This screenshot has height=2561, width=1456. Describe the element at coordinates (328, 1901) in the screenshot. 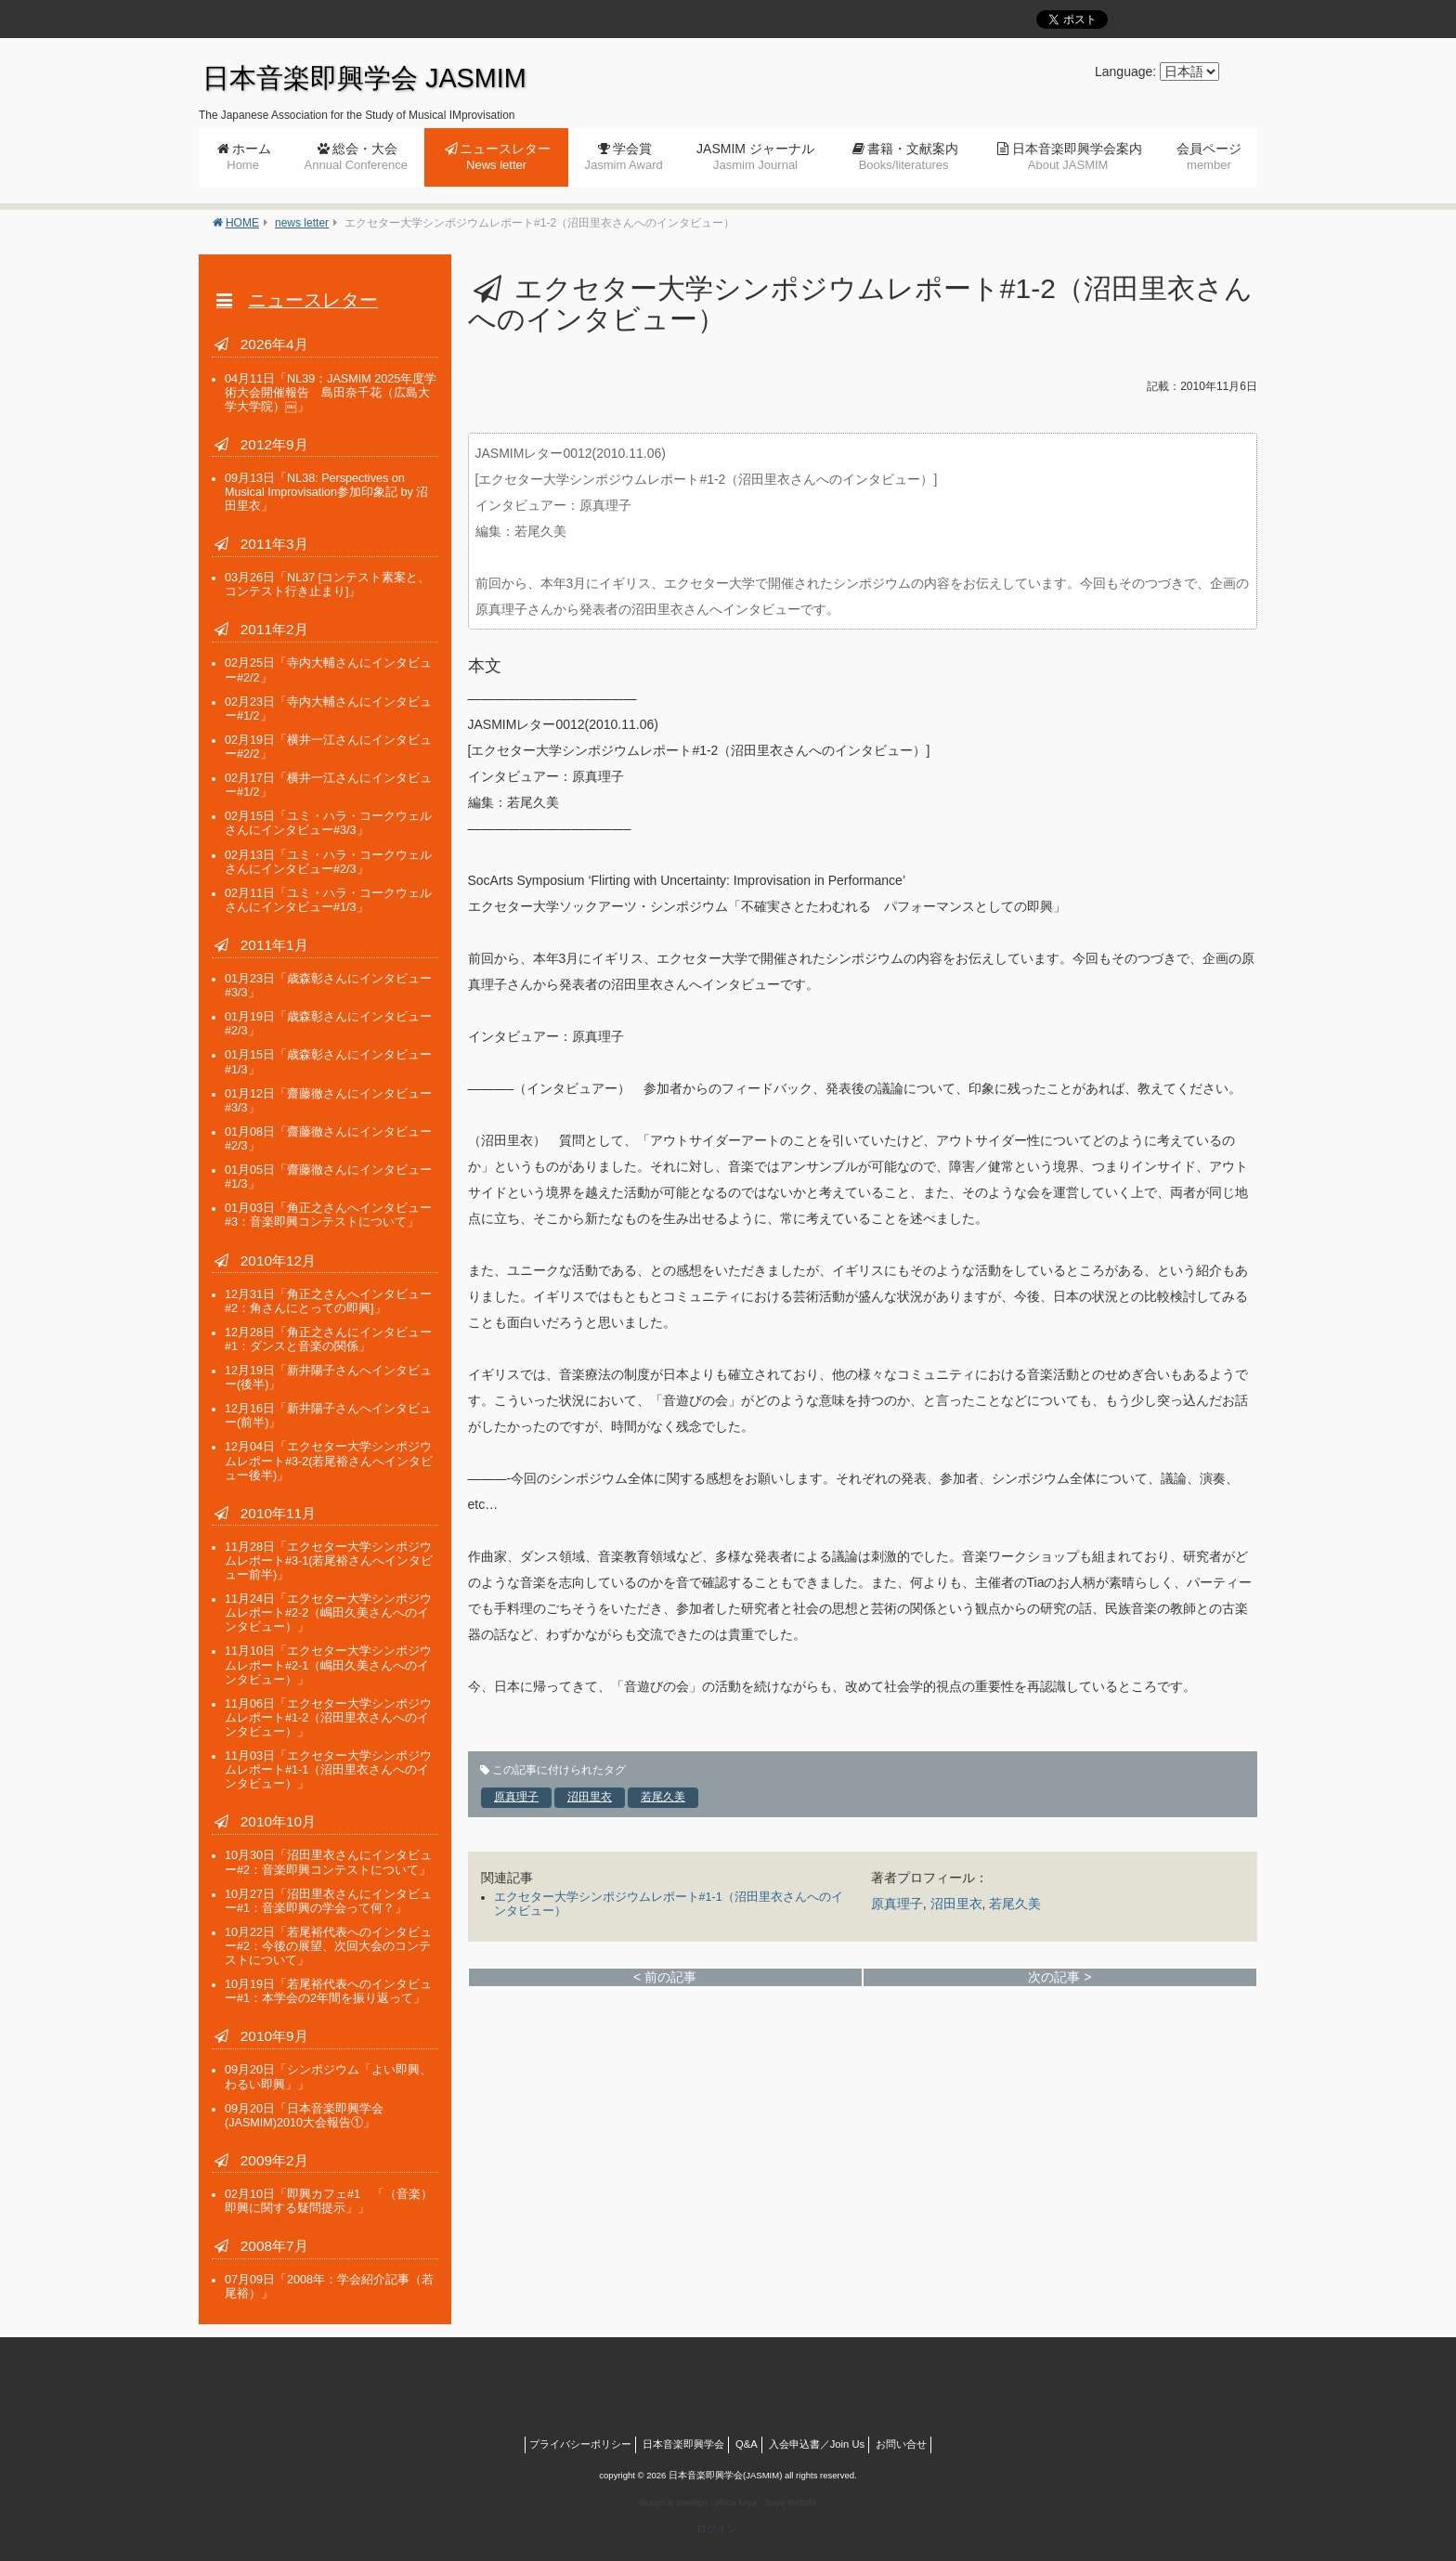

I see `「沼田里衣さんにインタビュー#1：音楽即興の学会って何？」` at that location.